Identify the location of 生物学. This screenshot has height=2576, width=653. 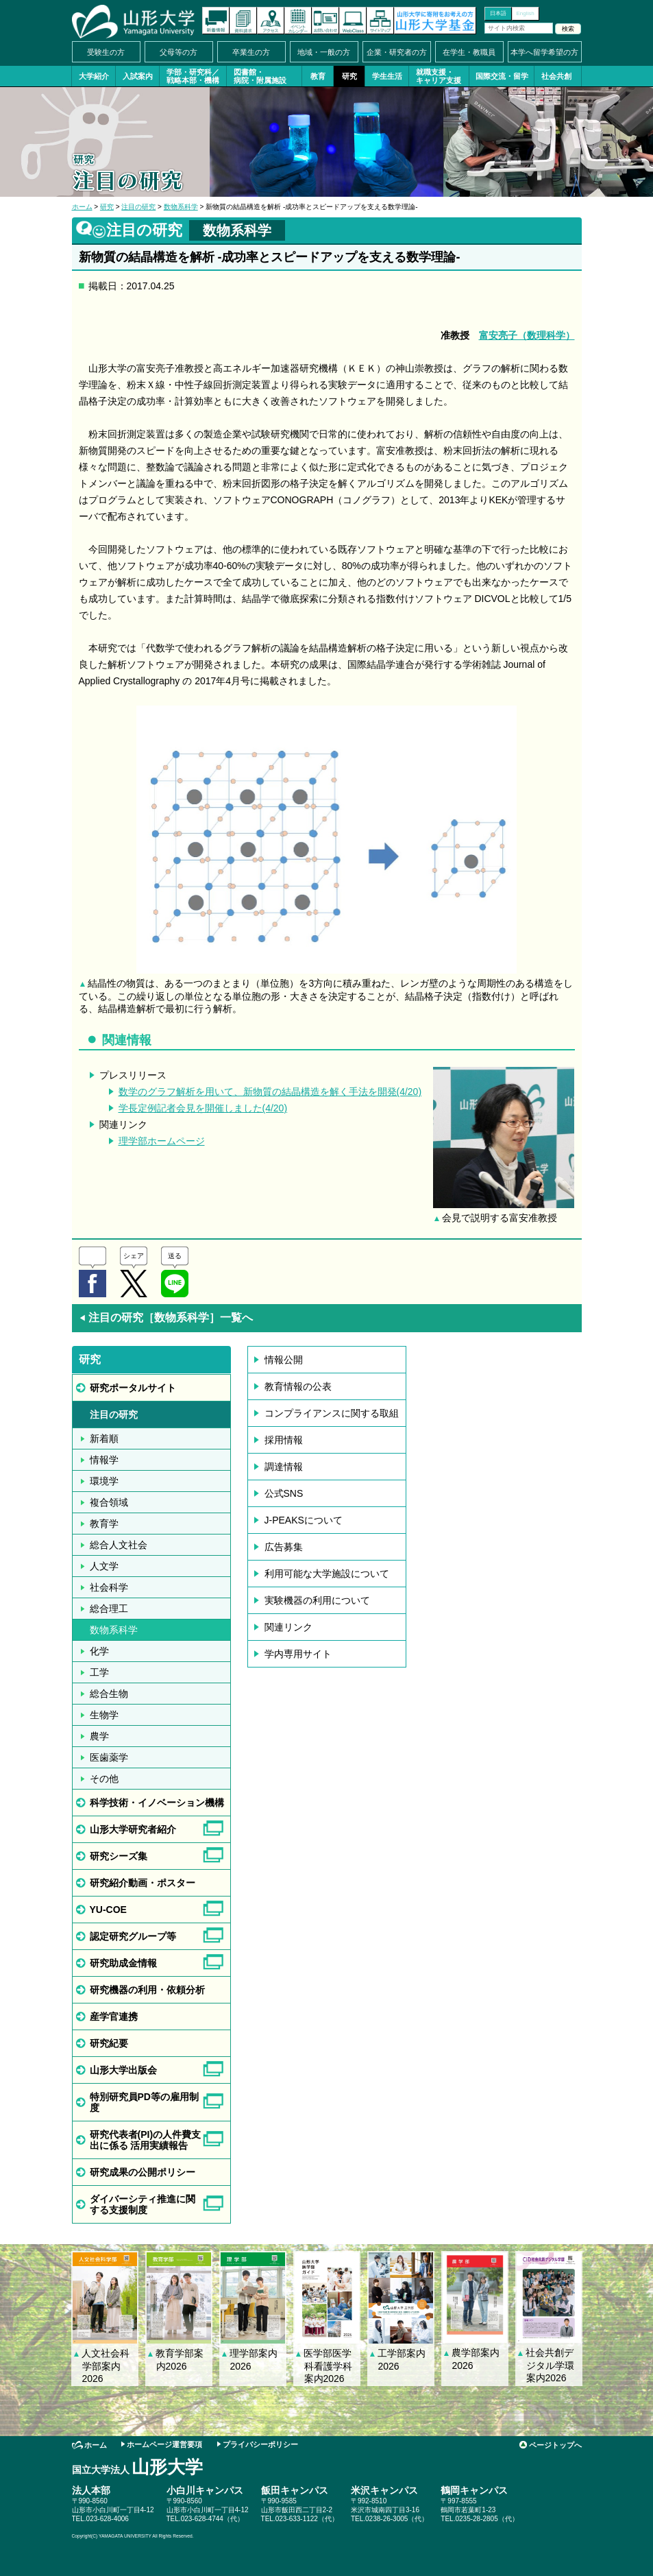
(104, 1714).